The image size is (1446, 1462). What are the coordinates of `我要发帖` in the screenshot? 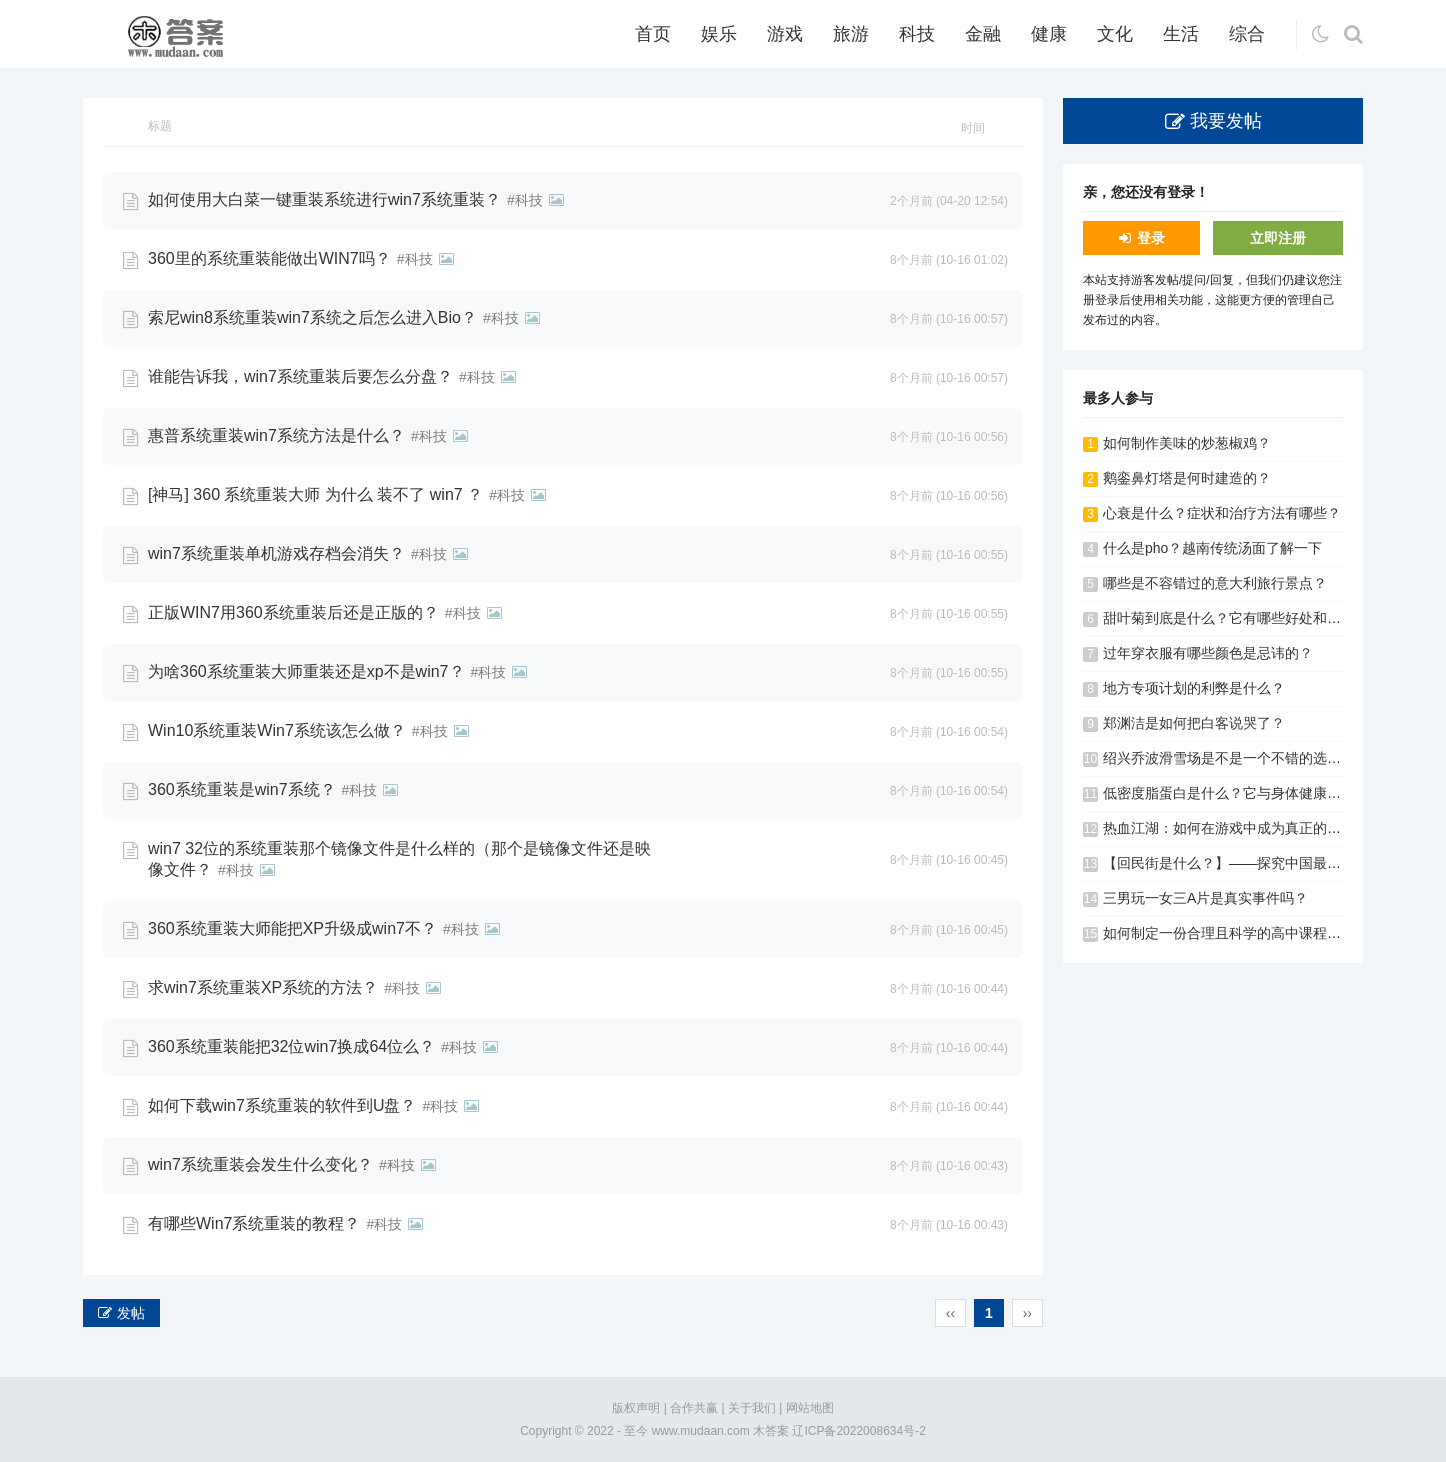 It's located at (1226, 121).